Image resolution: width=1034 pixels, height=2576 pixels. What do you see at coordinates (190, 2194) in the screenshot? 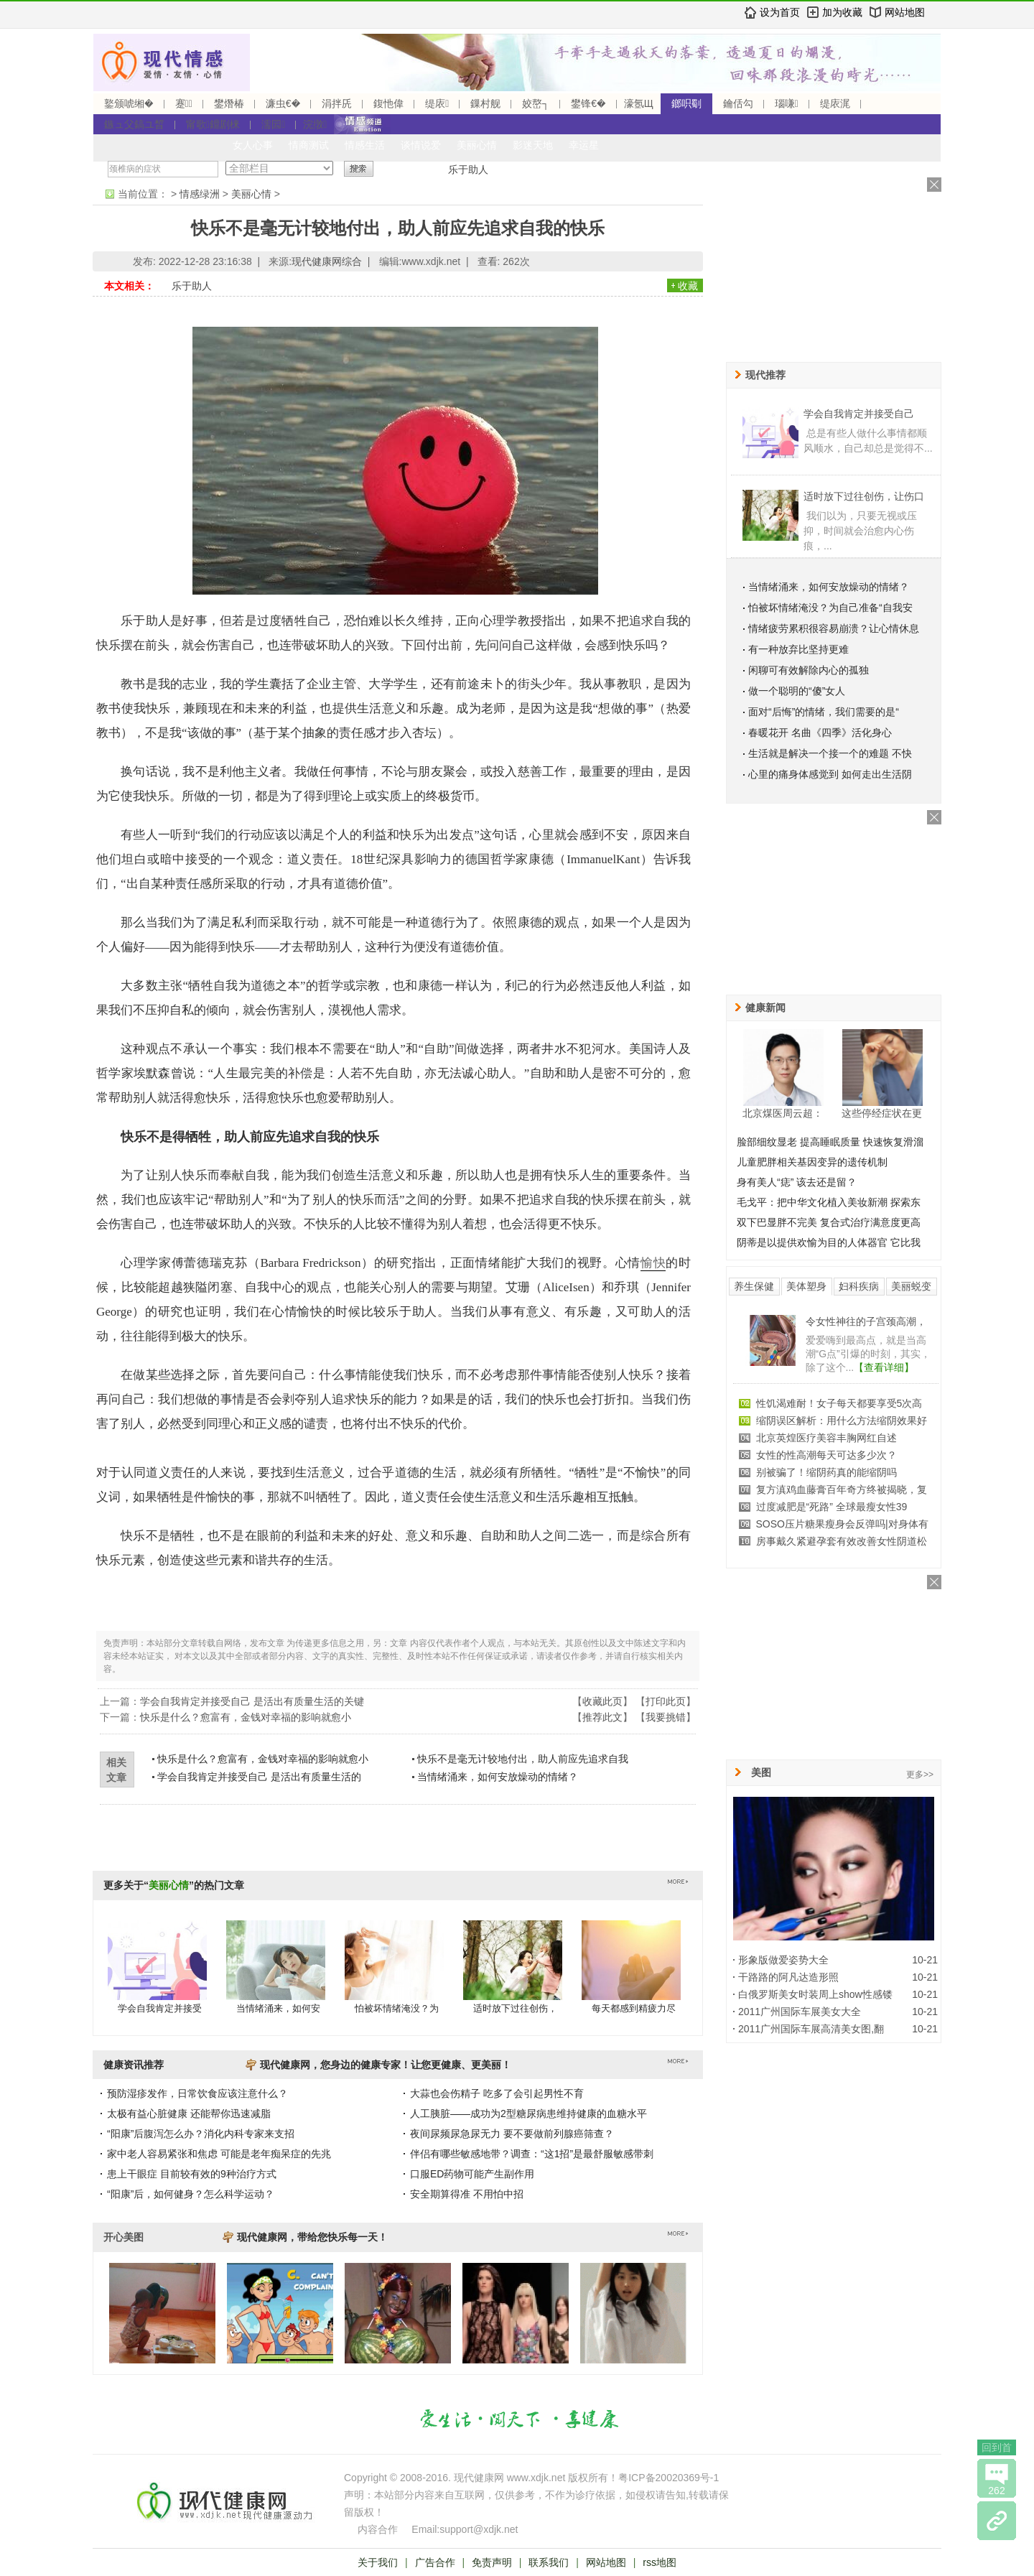
I see `“阳康”后，如何健身？怎么科学运动？` at bounding box center [190, 2194].